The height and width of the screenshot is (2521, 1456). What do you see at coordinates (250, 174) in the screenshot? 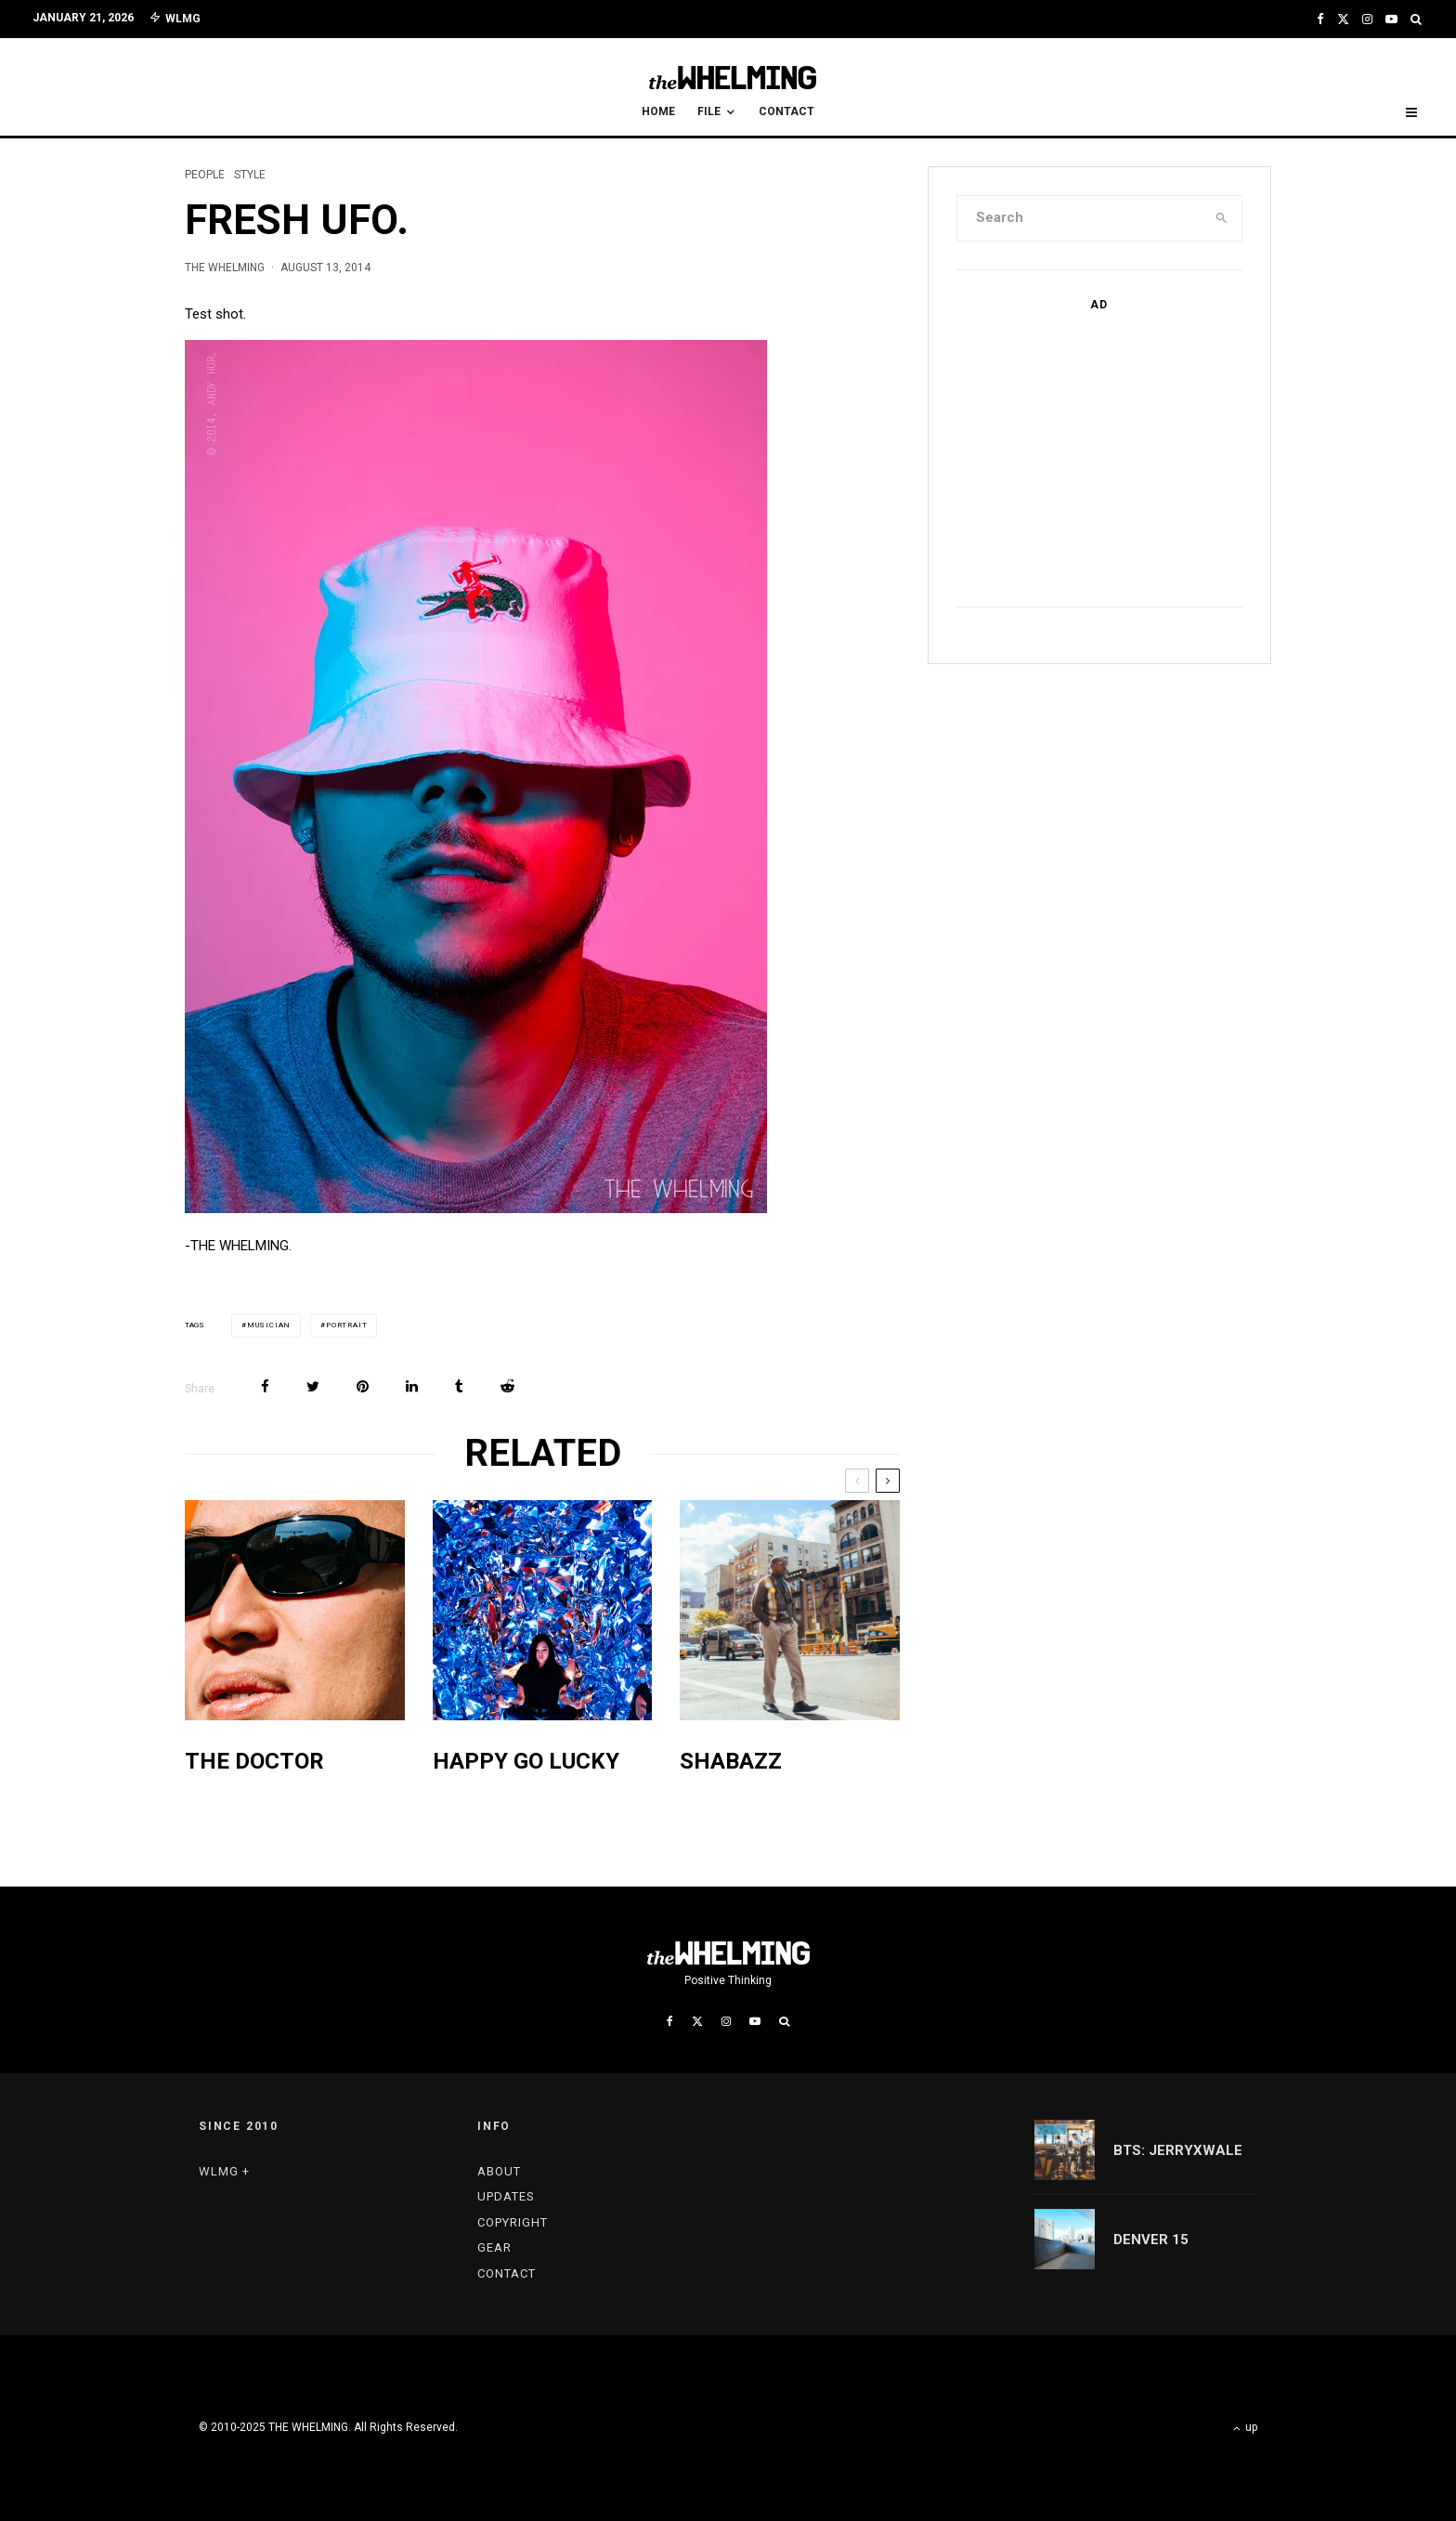
I see `STYLE` at bounding box center [250, 174].